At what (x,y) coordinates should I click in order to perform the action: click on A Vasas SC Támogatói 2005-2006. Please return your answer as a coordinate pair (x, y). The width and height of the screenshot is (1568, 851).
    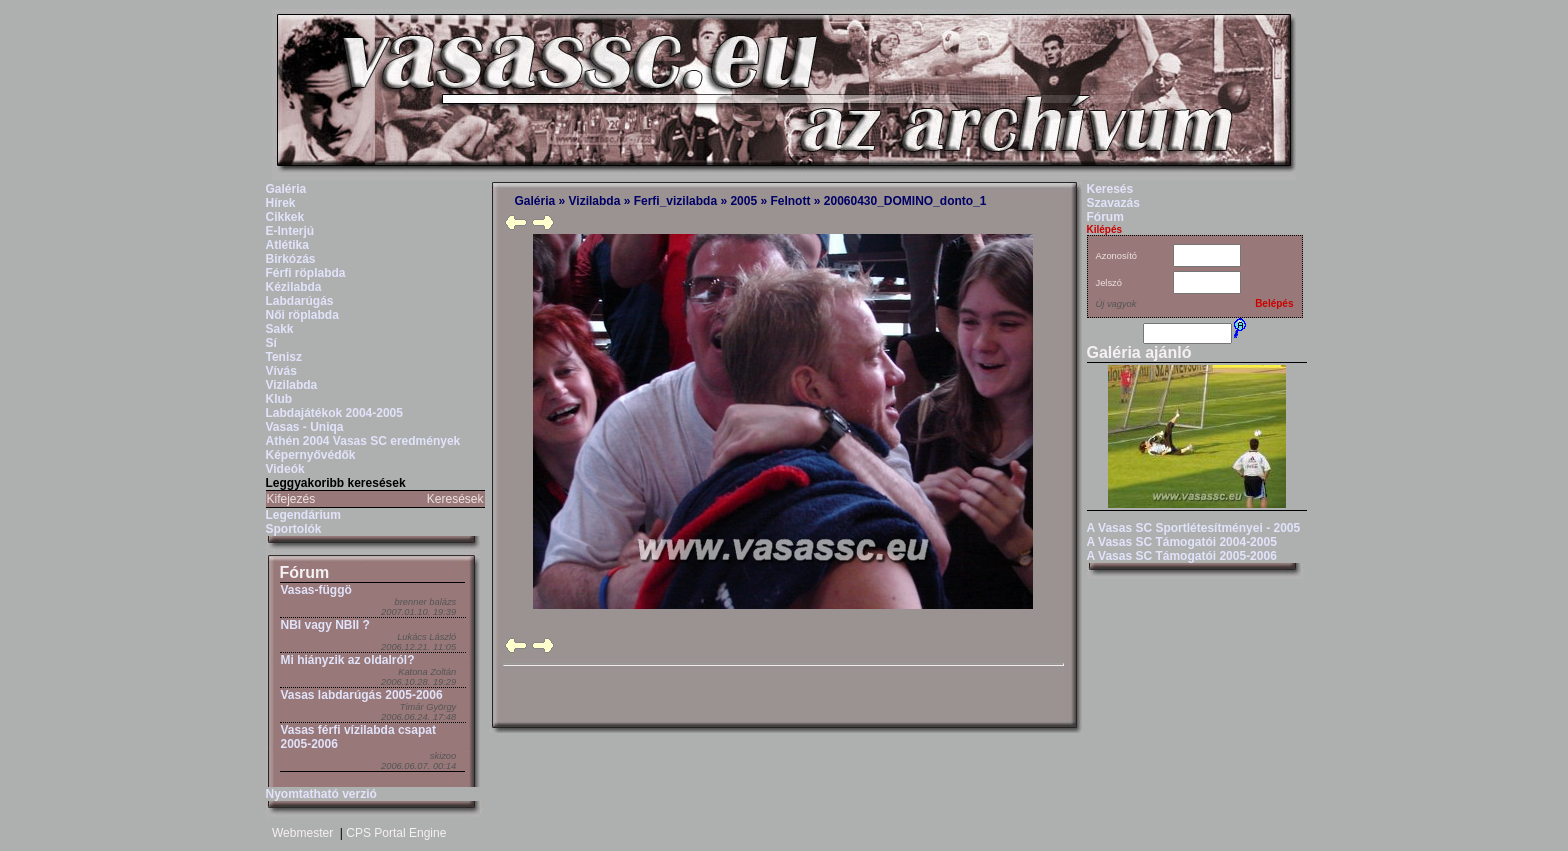
    Looking at the image, I should click on (1182, 556).